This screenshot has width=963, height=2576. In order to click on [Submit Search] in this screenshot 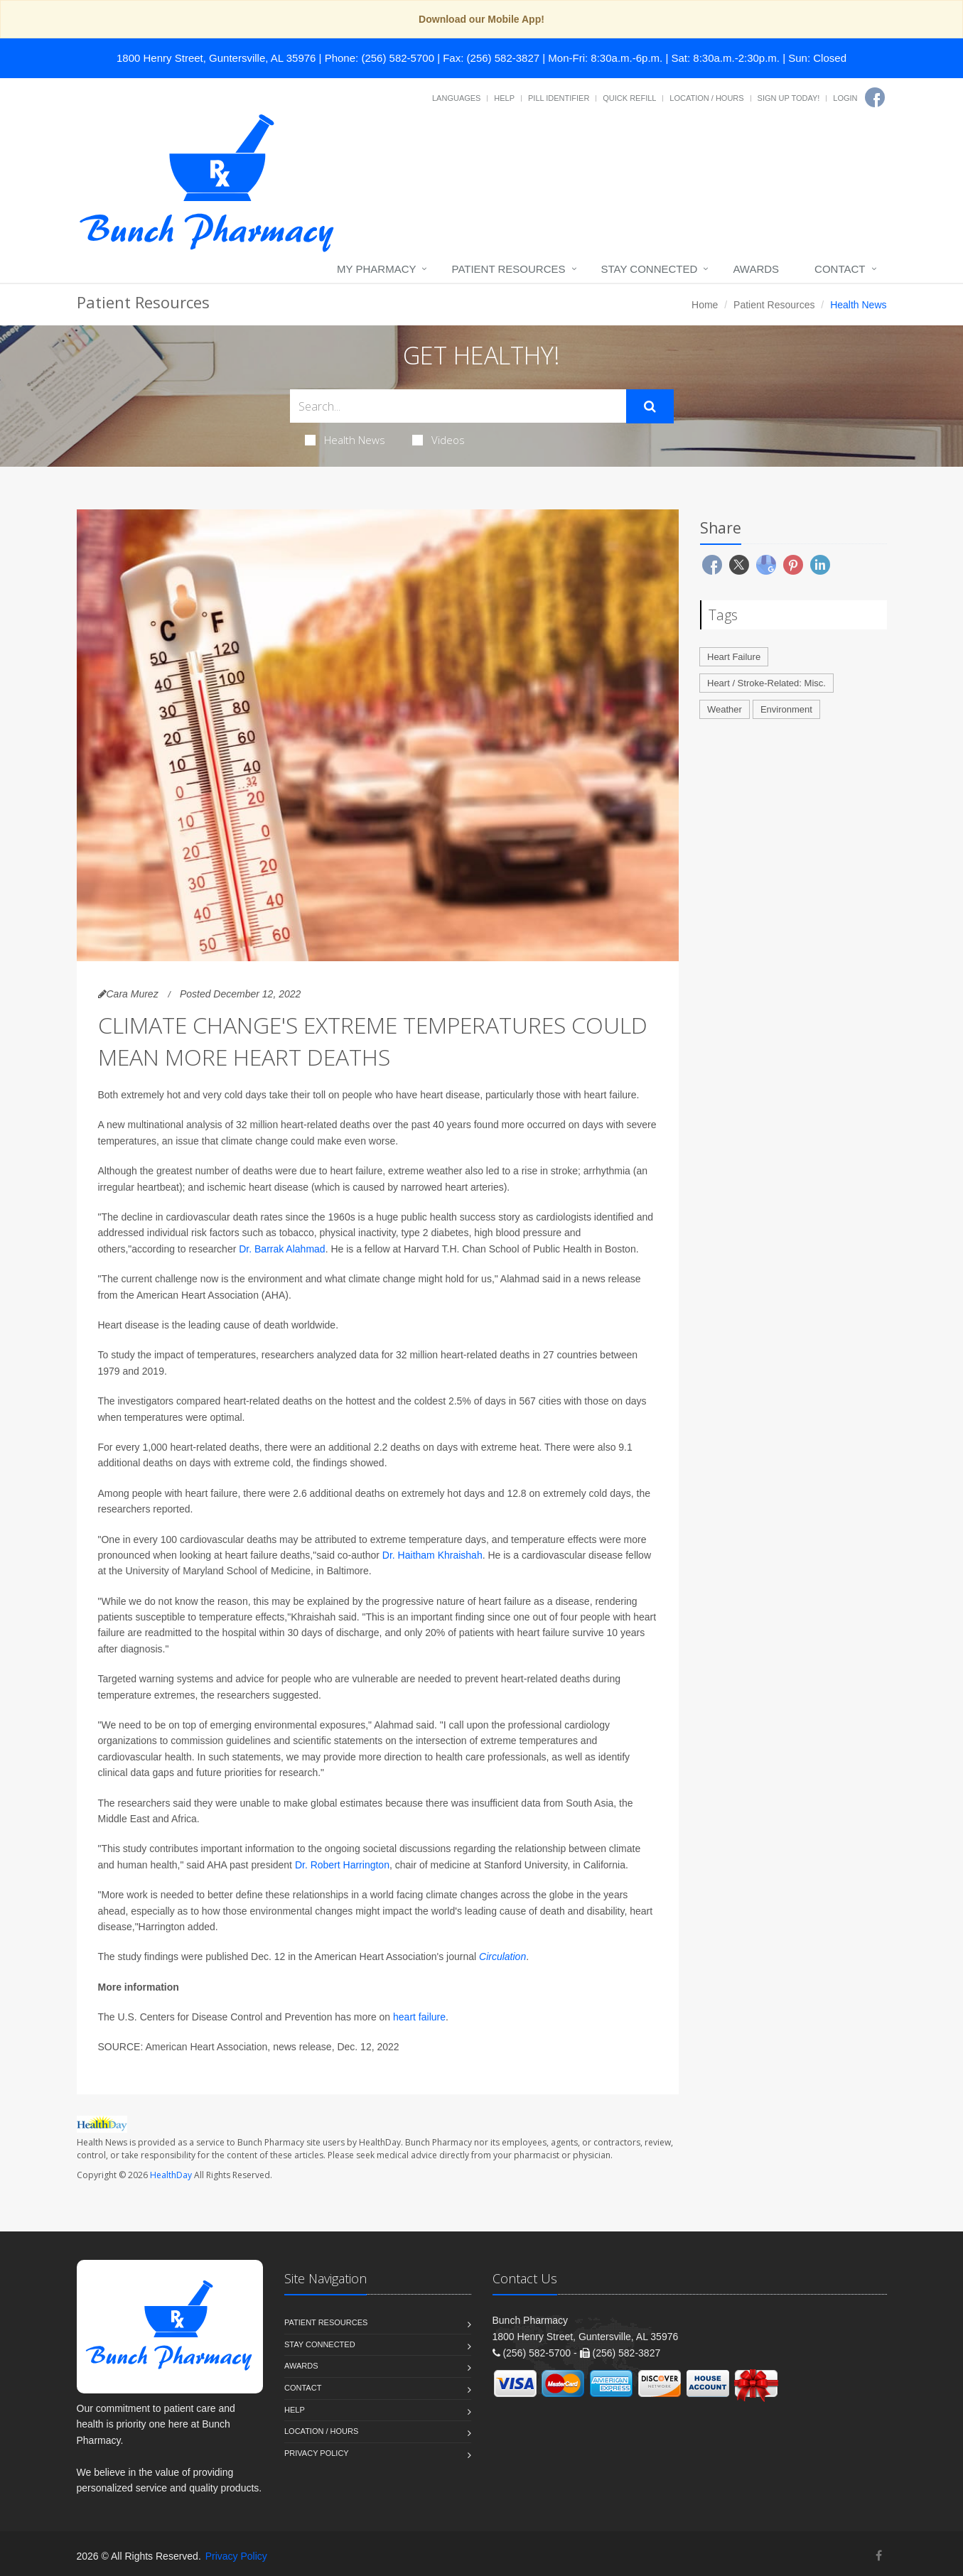, I will do `click(650, 406)`.